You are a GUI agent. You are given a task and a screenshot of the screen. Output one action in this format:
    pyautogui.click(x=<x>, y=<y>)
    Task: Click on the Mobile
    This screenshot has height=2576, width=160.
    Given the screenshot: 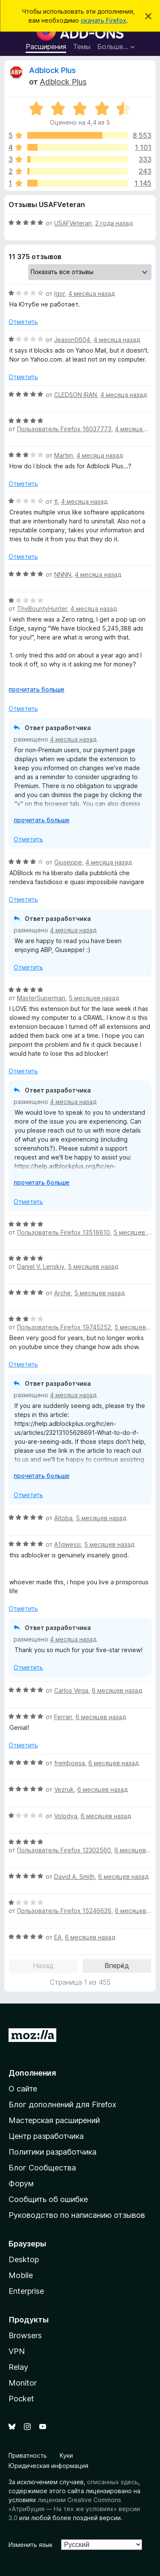 What is the action you would take?
    pyautogui.click(x=21, y=2275)
    